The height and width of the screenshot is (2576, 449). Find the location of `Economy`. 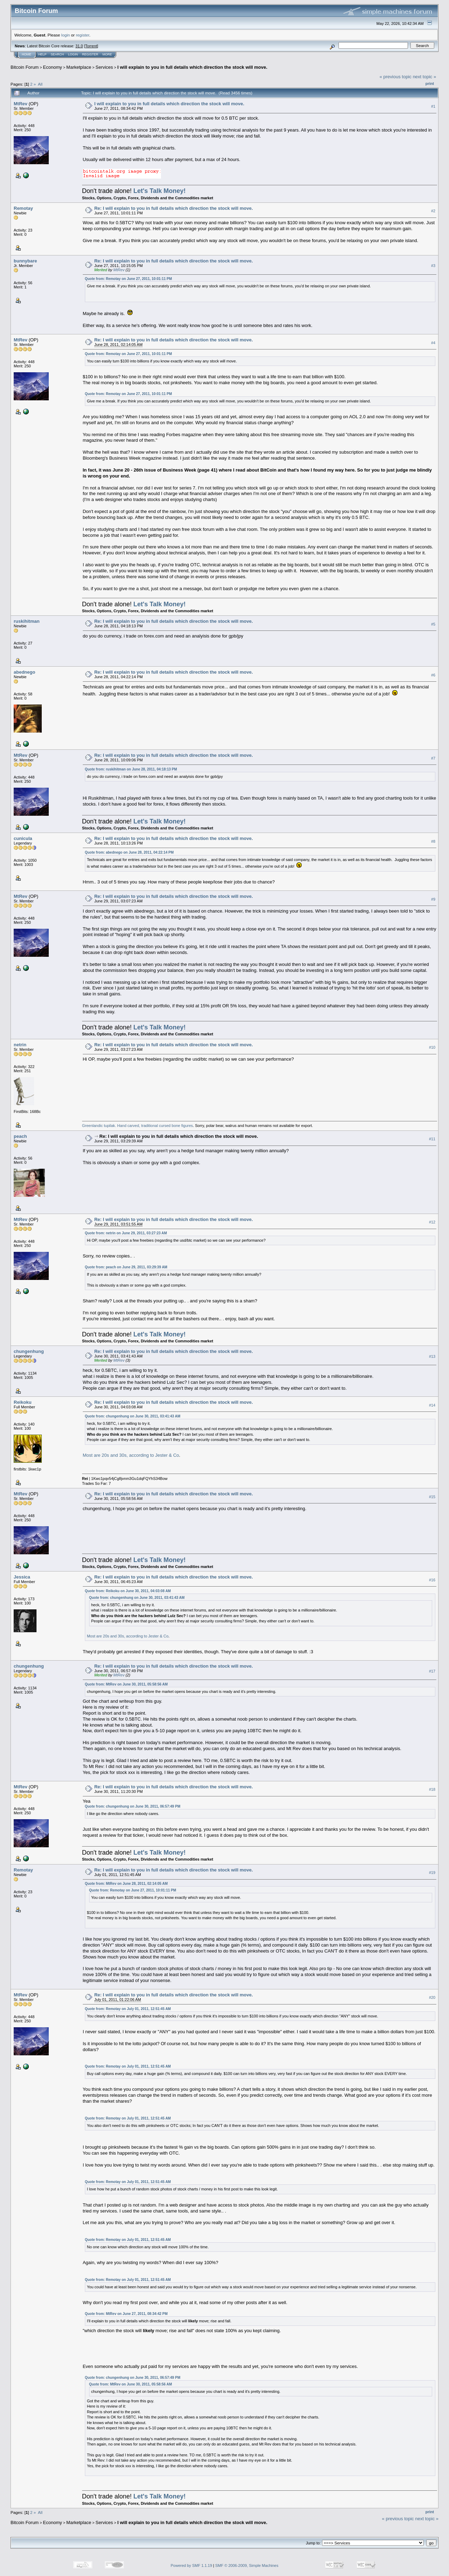

Economy is located at coordinates (52, 67).